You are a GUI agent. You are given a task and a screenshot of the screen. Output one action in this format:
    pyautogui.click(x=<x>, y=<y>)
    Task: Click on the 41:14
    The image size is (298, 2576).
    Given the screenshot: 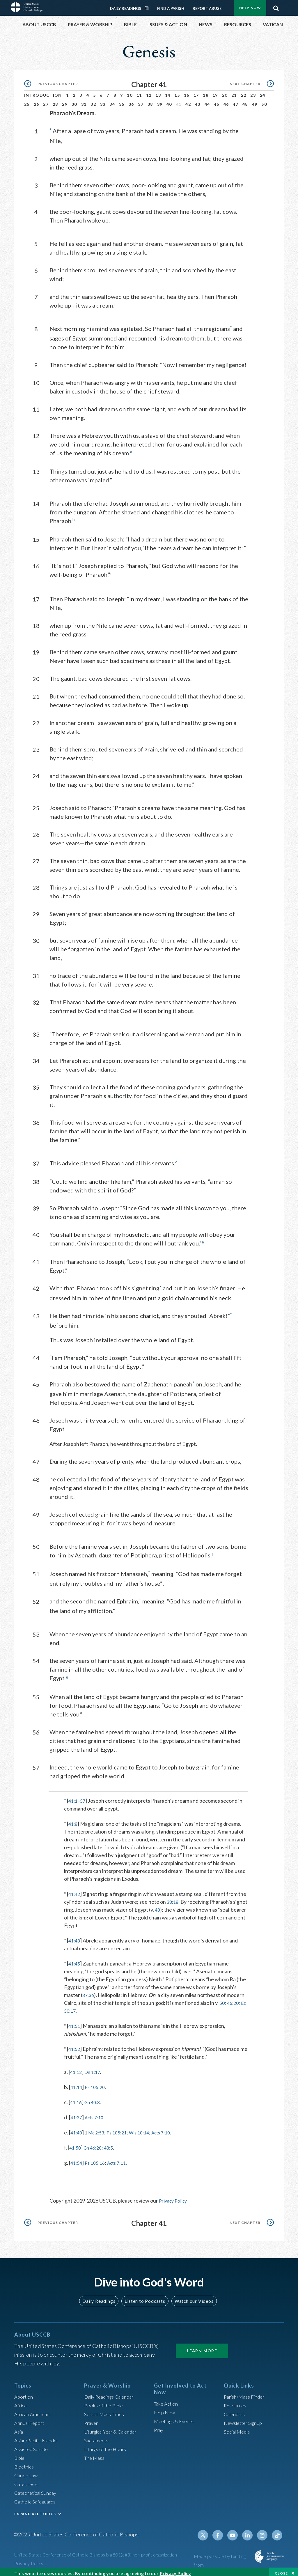 What is the action you would take?
    pyautogui.click(x=77, y=2082)
    